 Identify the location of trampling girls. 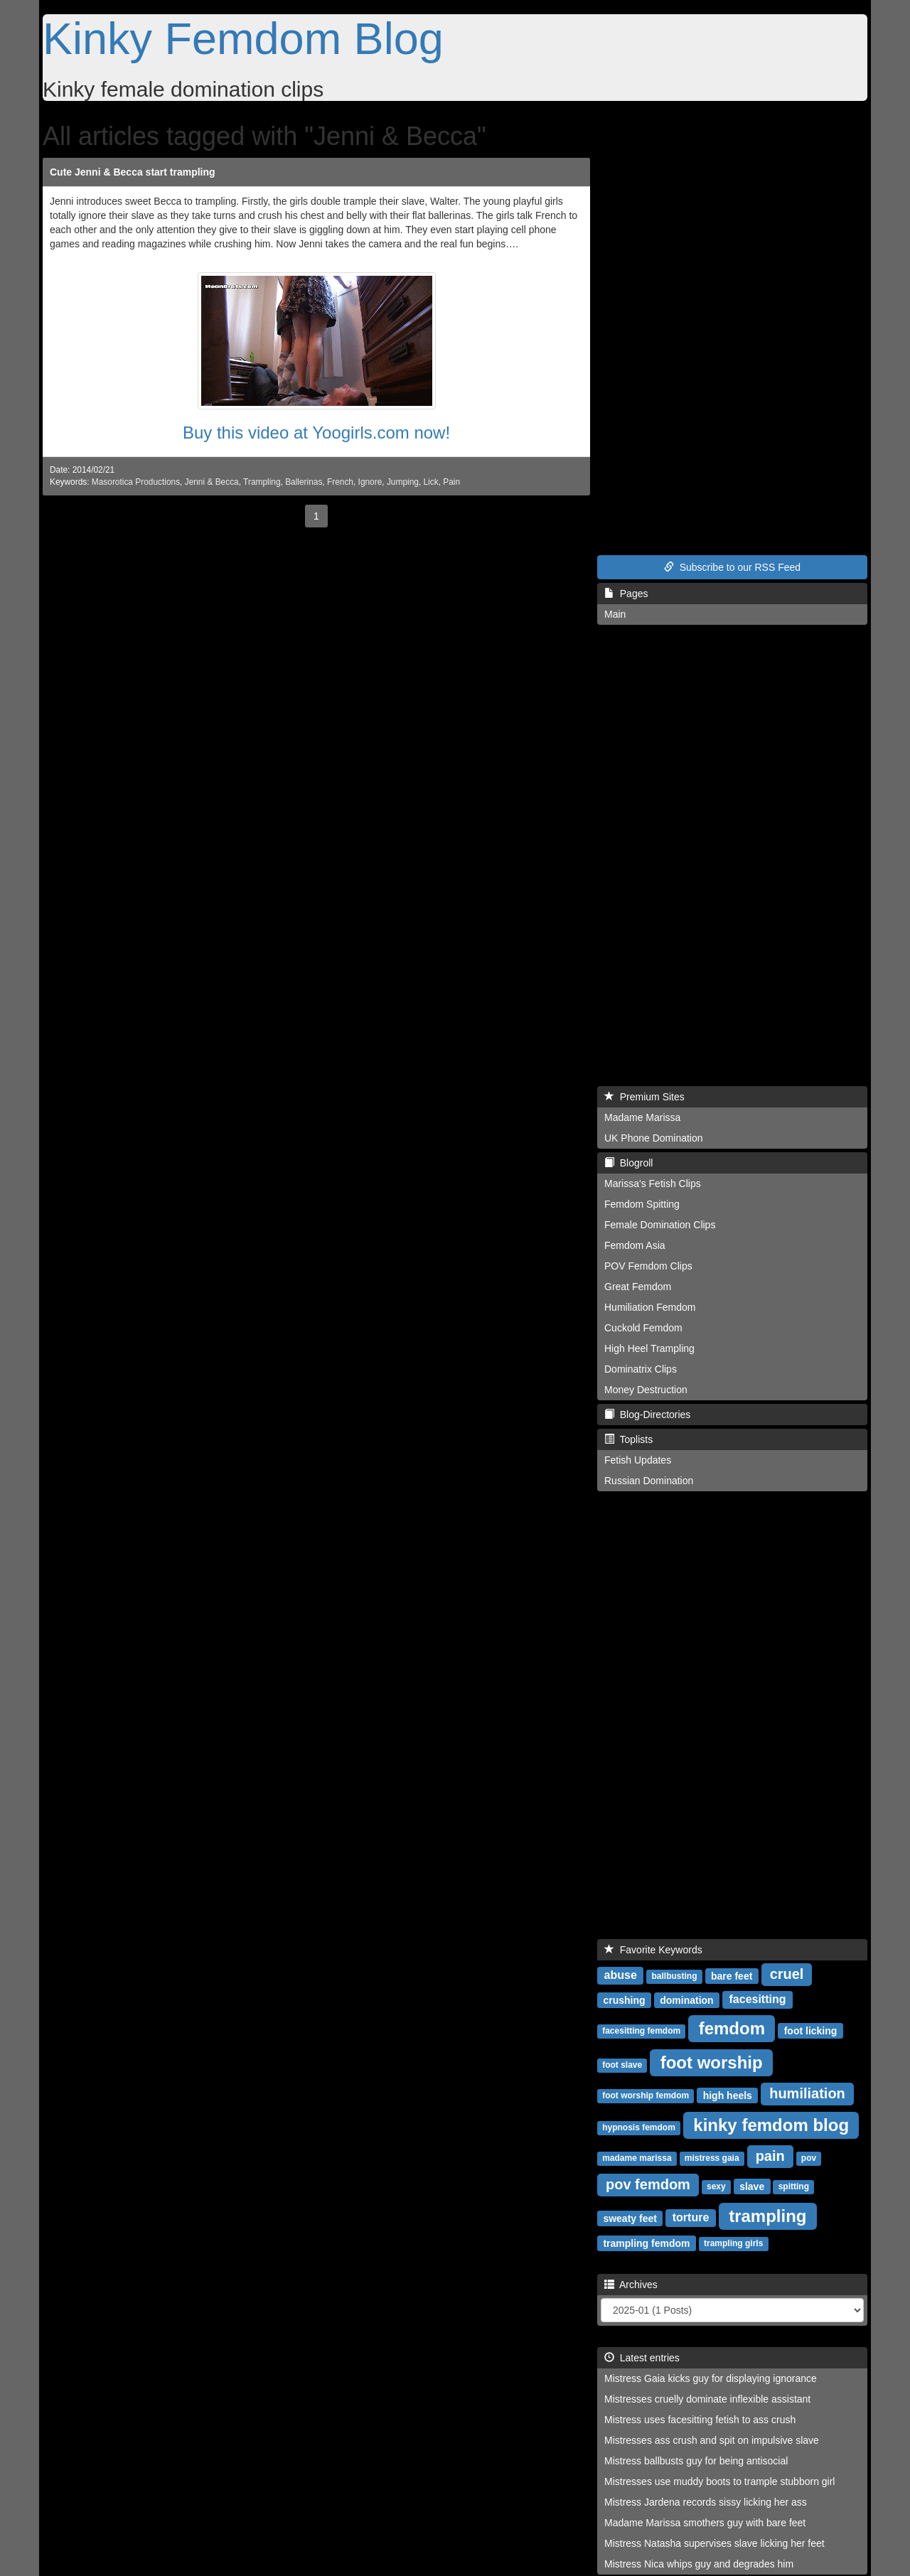
(733, 2243).